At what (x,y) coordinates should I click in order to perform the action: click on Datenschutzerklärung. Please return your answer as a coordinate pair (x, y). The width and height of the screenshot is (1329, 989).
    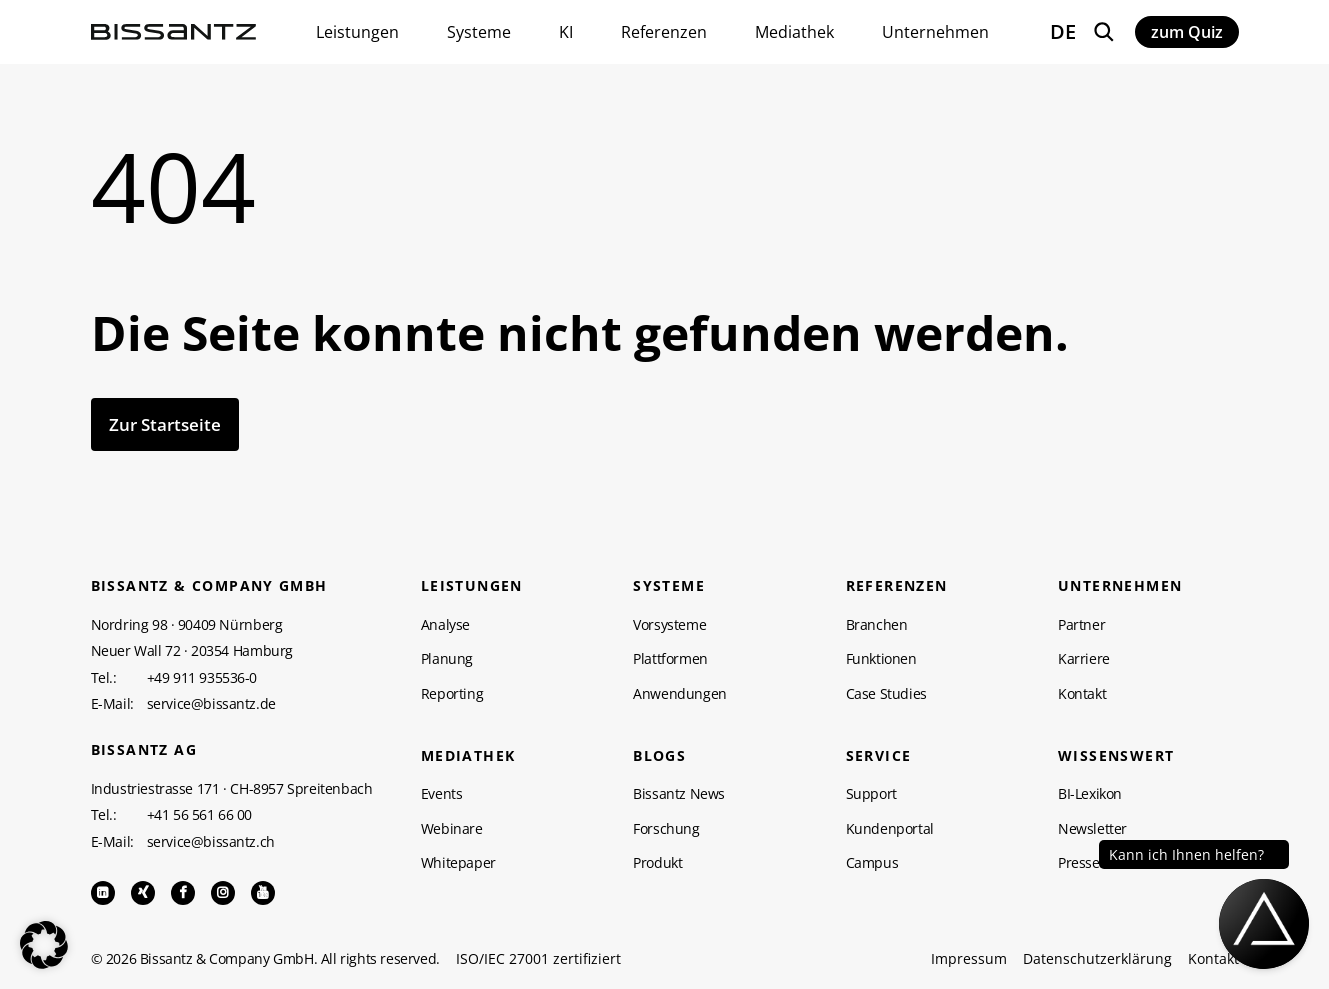
    Looking at the image, I should click on (1097, 959).